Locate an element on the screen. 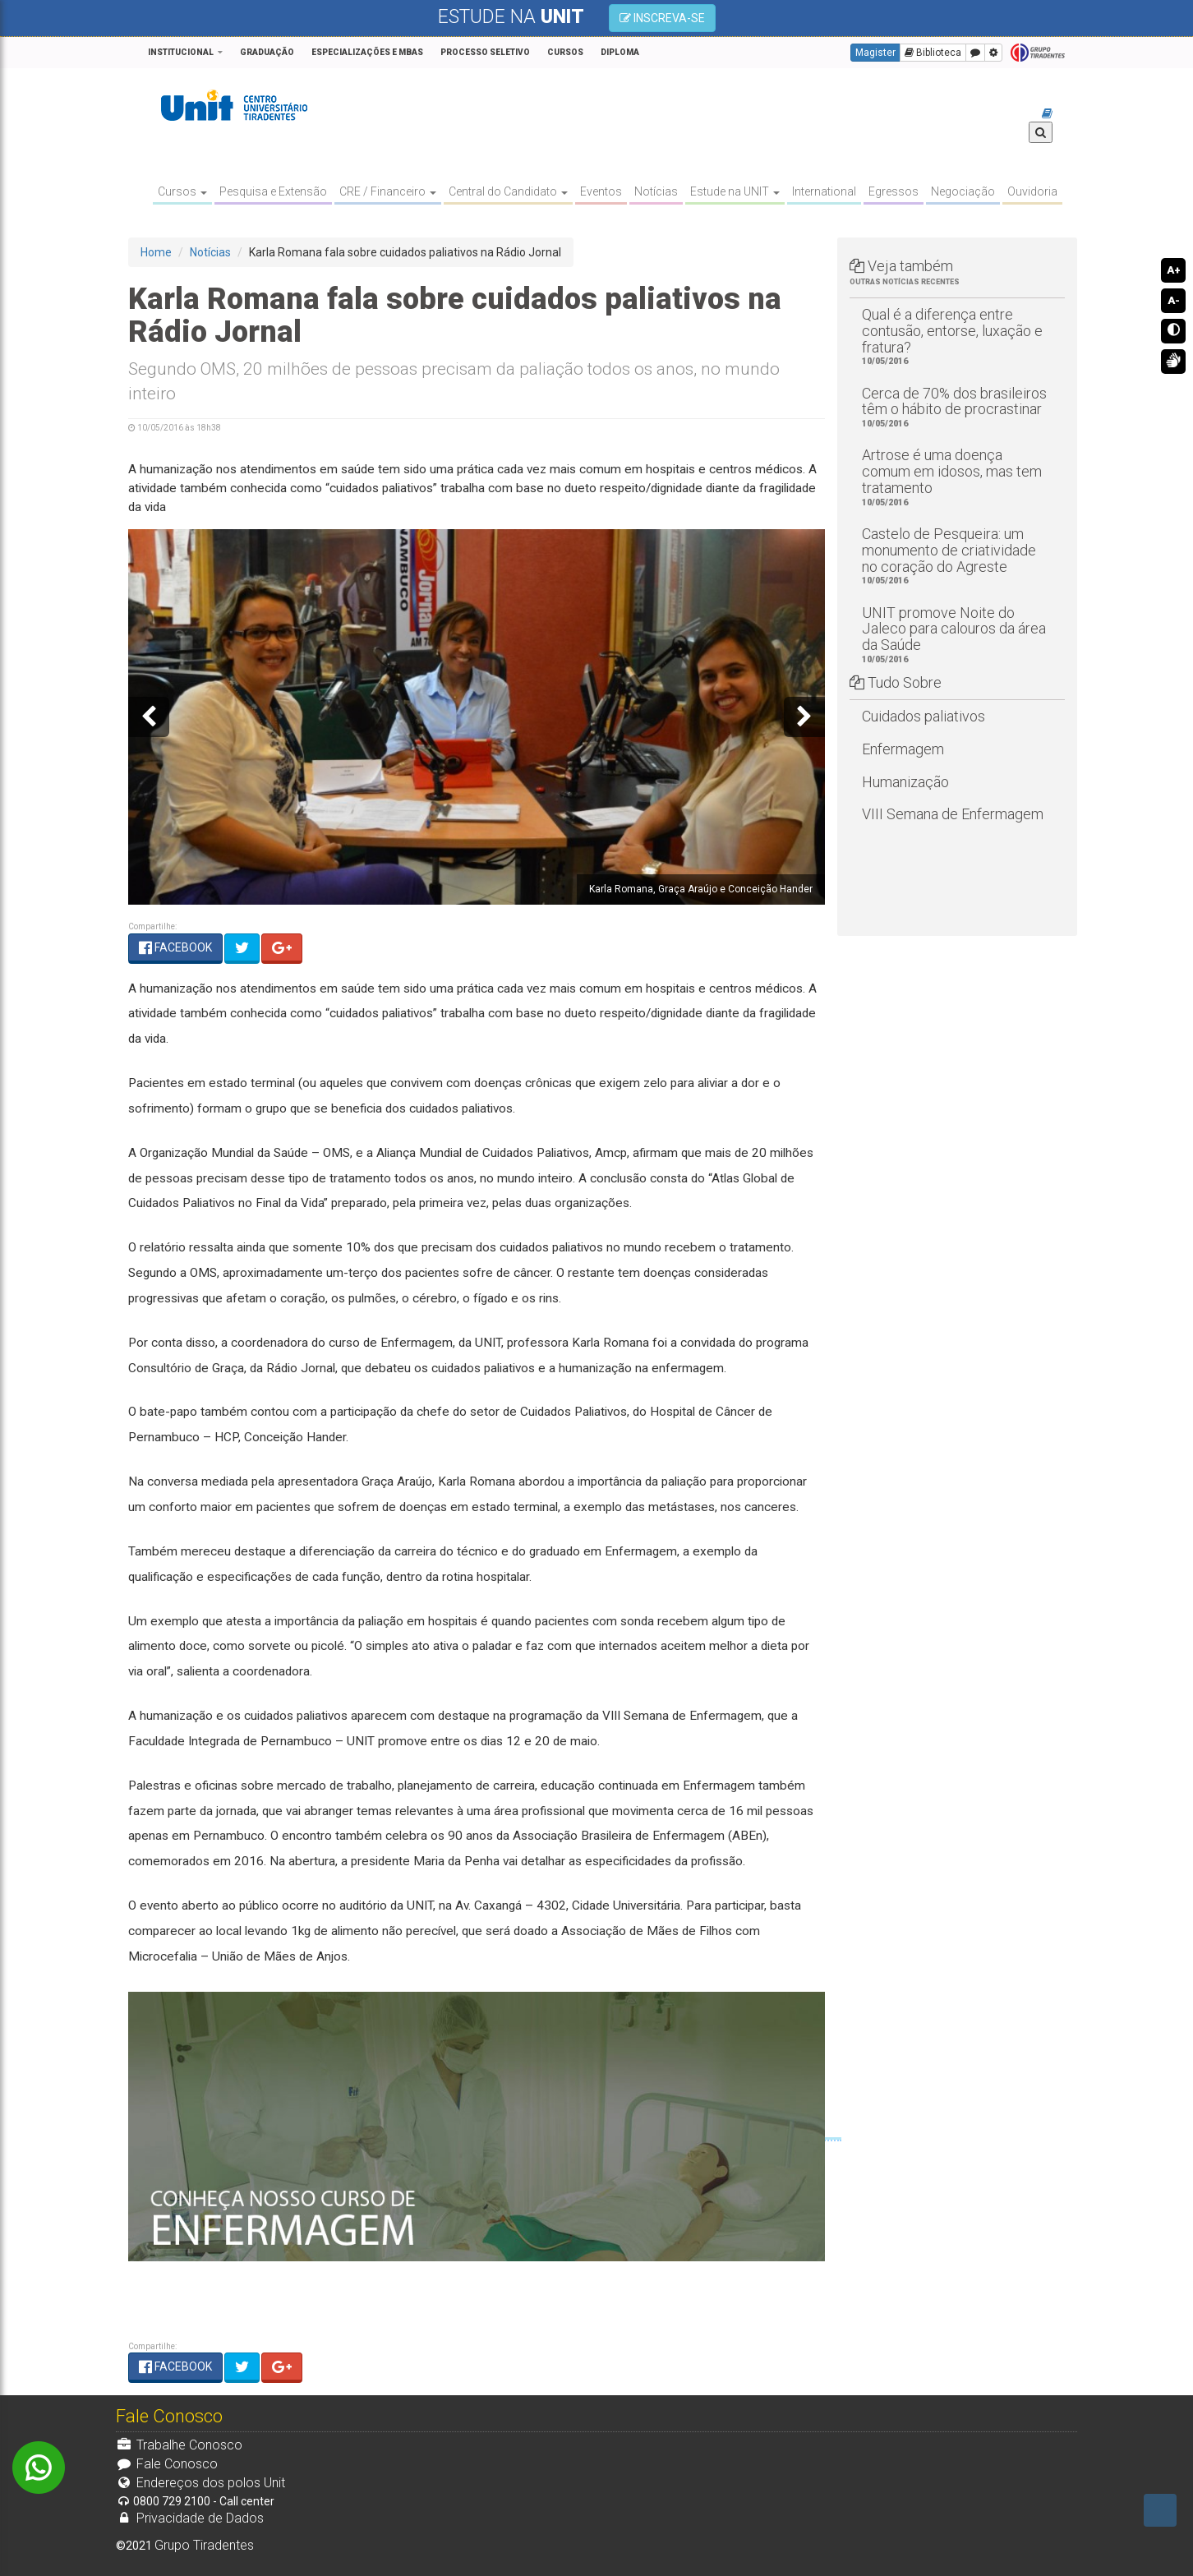 This screenshot has height=2576, width=1193. Notícias is located at coordinates (210, 252).